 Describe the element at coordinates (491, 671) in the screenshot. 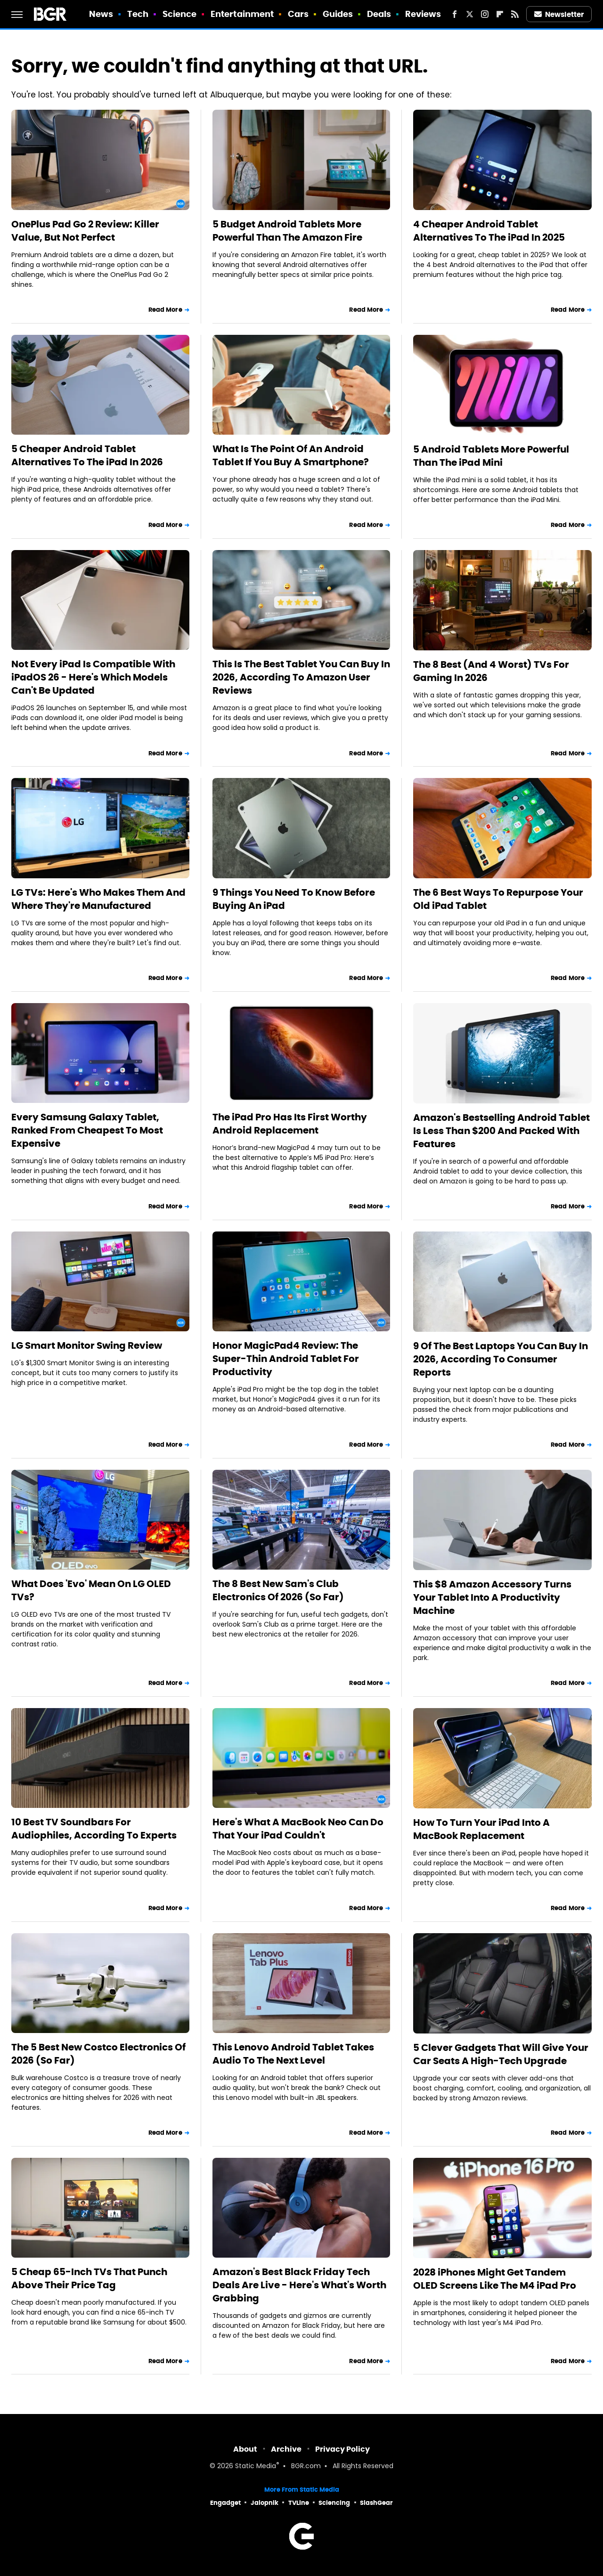

I see `The 8 Best (And 4 Worst) TVs For Gaming In 2026` at that location.